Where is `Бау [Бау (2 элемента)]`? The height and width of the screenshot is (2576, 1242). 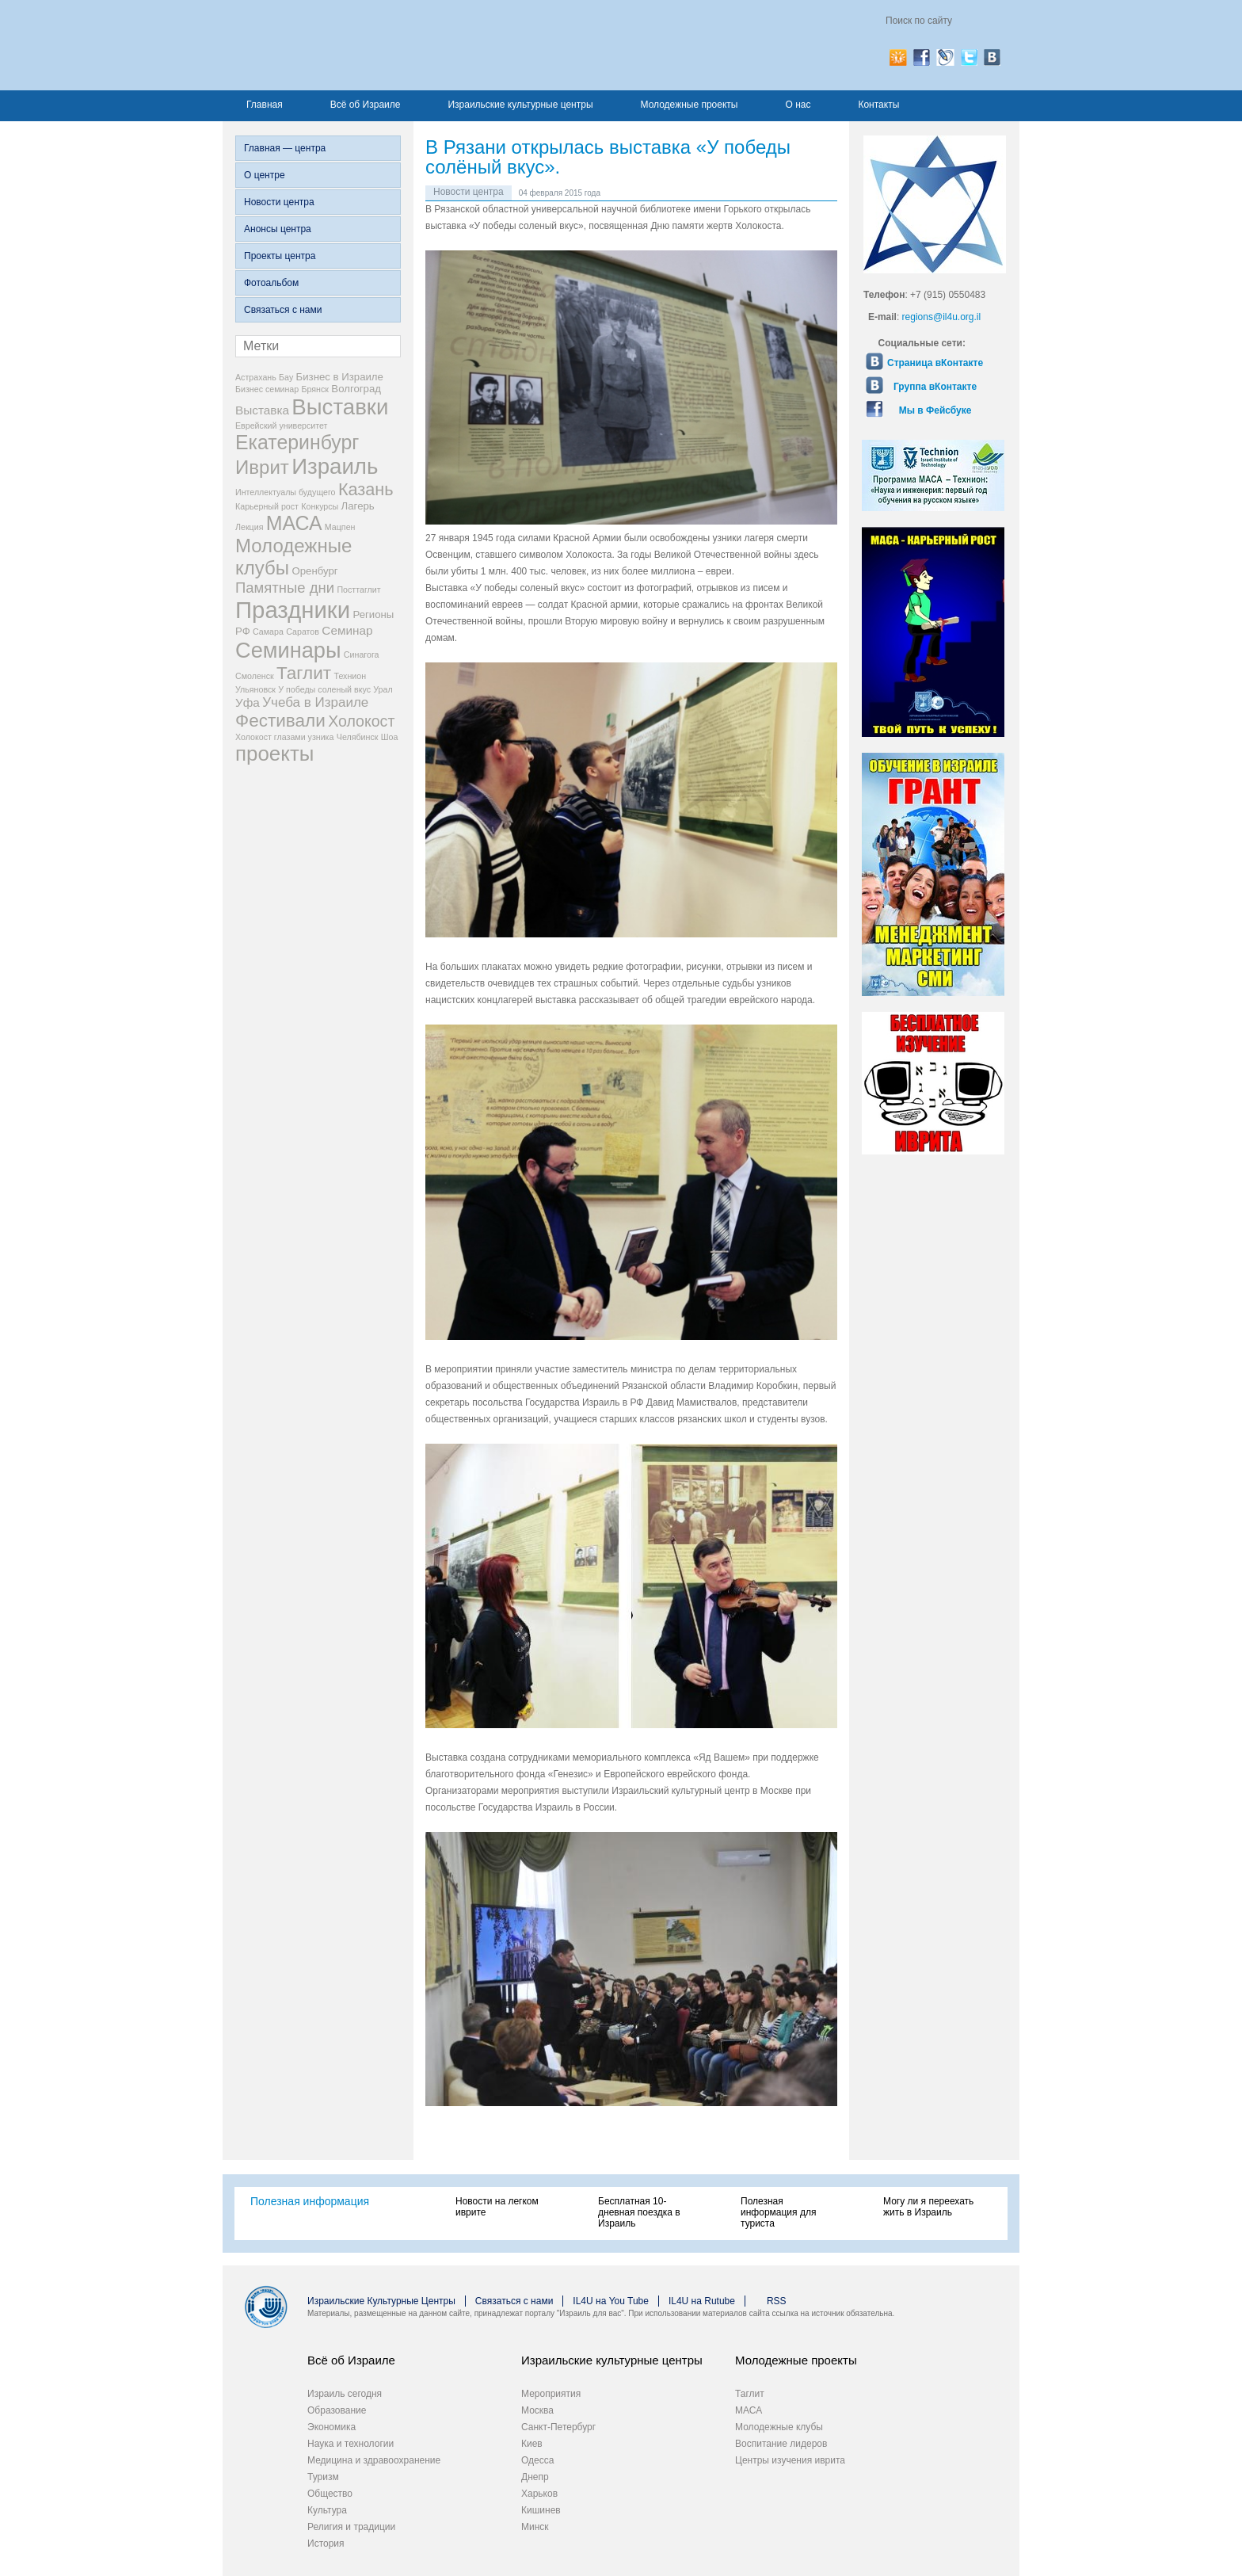
Бау [Бау (2 элемента)] is located at coordinates (286, 377).